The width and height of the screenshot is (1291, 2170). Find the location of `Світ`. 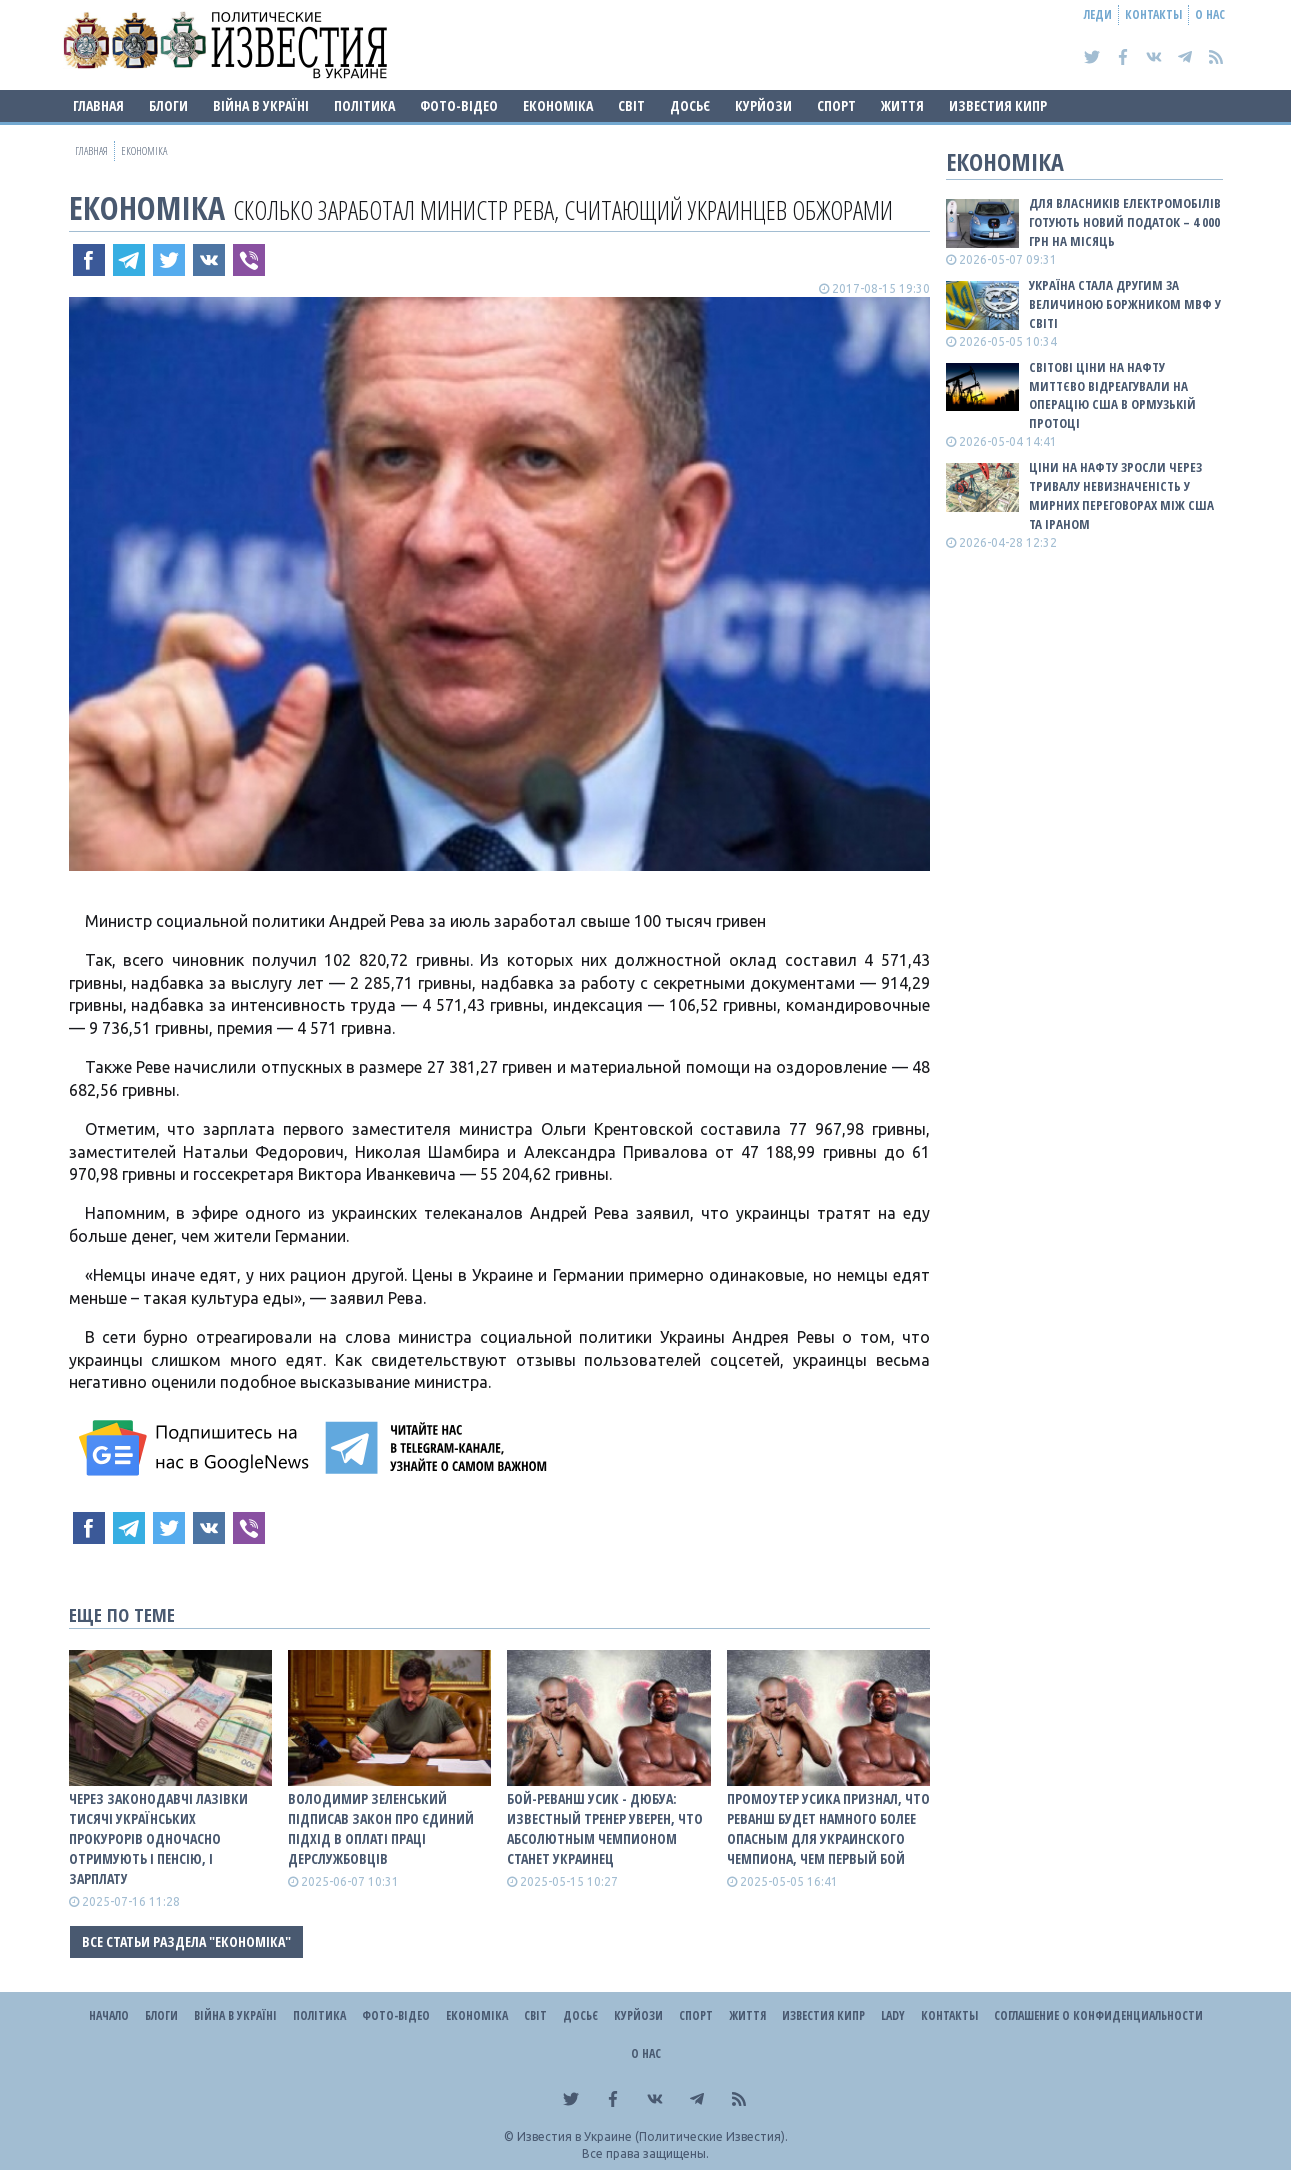

Світ is located at coordinates (631, 105).